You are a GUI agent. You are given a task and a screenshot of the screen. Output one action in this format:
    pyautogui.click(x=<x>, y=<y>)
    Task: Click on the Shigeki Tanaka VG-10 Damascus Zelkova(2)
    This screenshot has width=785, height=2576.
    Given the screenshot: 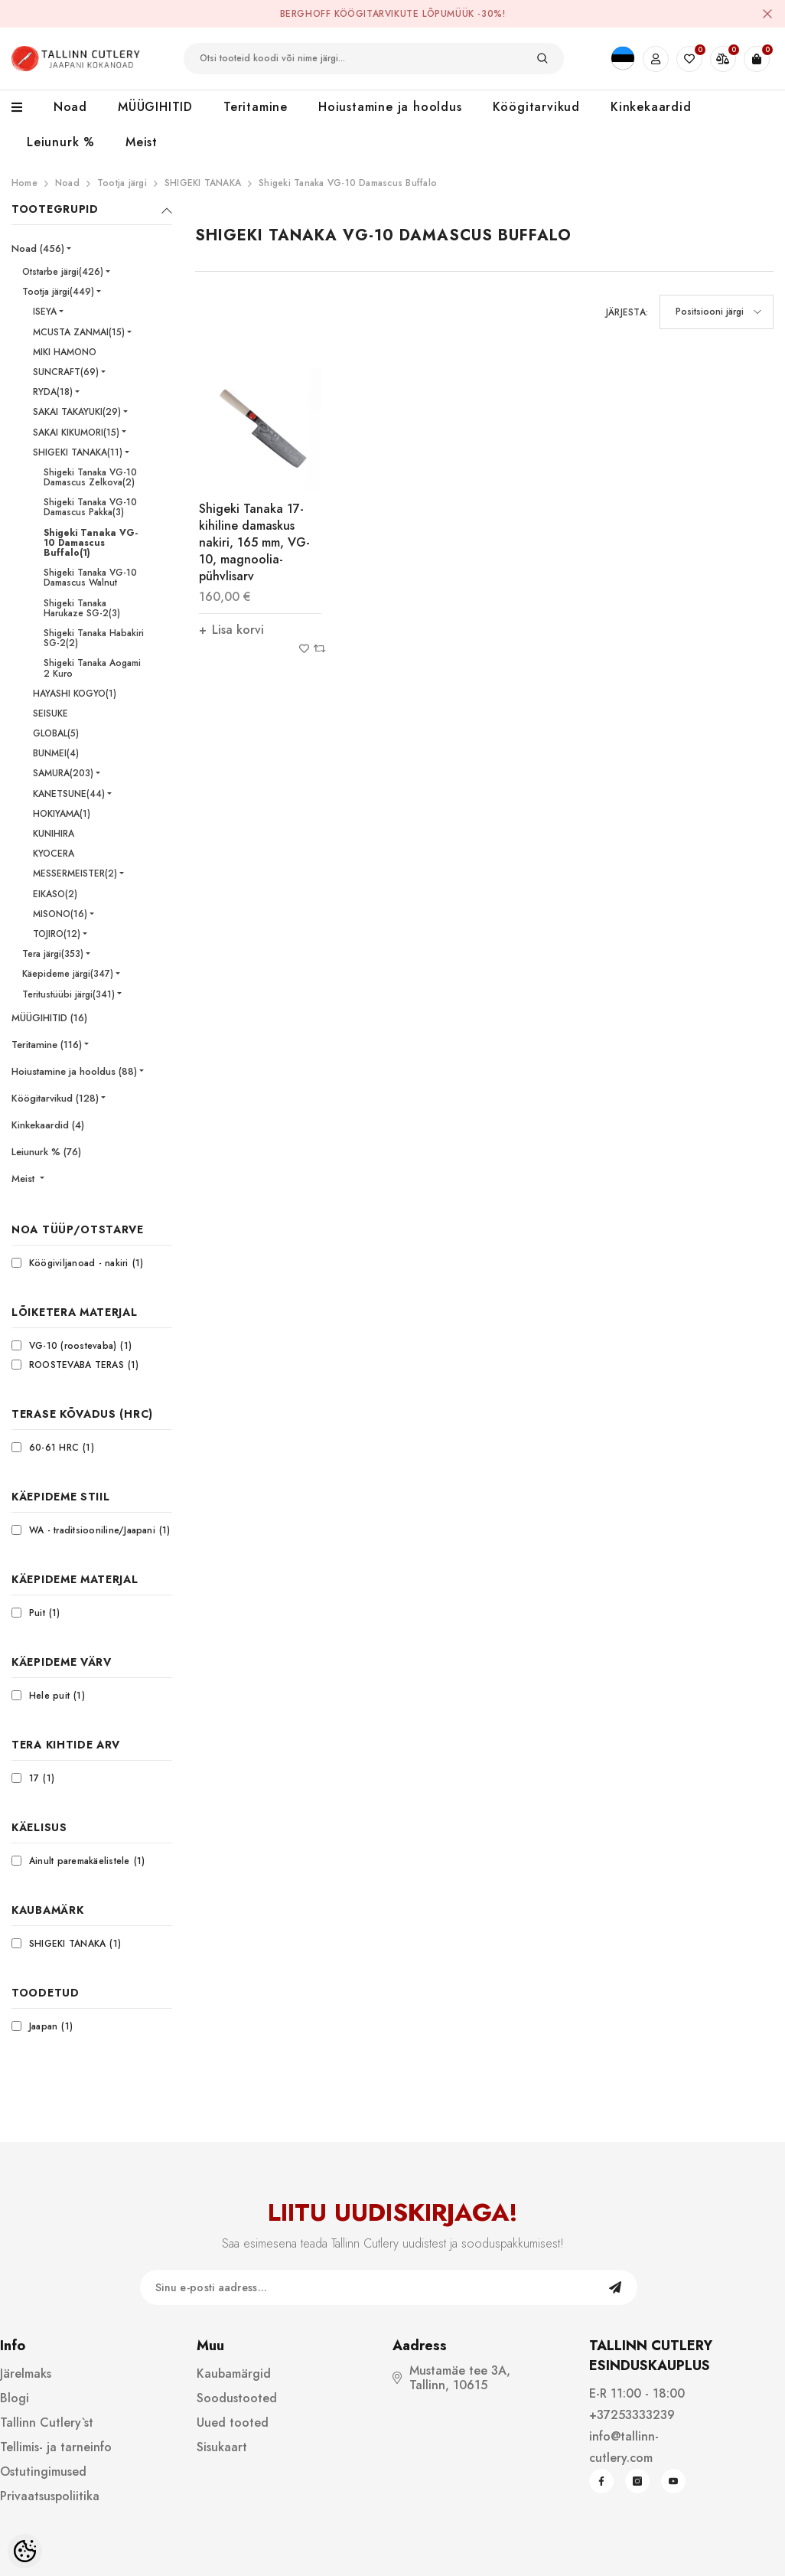 What is the action you would take?
    pyautogui.click(x=90, y=477)
    